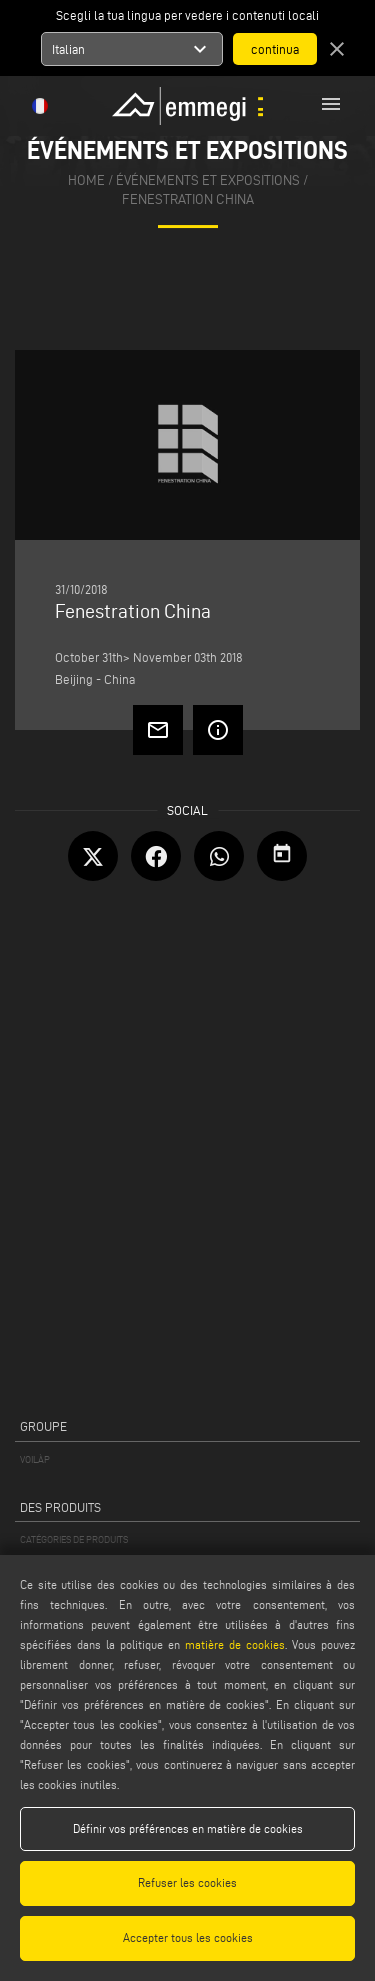  Describe the element at coordinates (74, 1539) in the screenshot. I see `CATÉGORIES DE PRODUITS` at that location.